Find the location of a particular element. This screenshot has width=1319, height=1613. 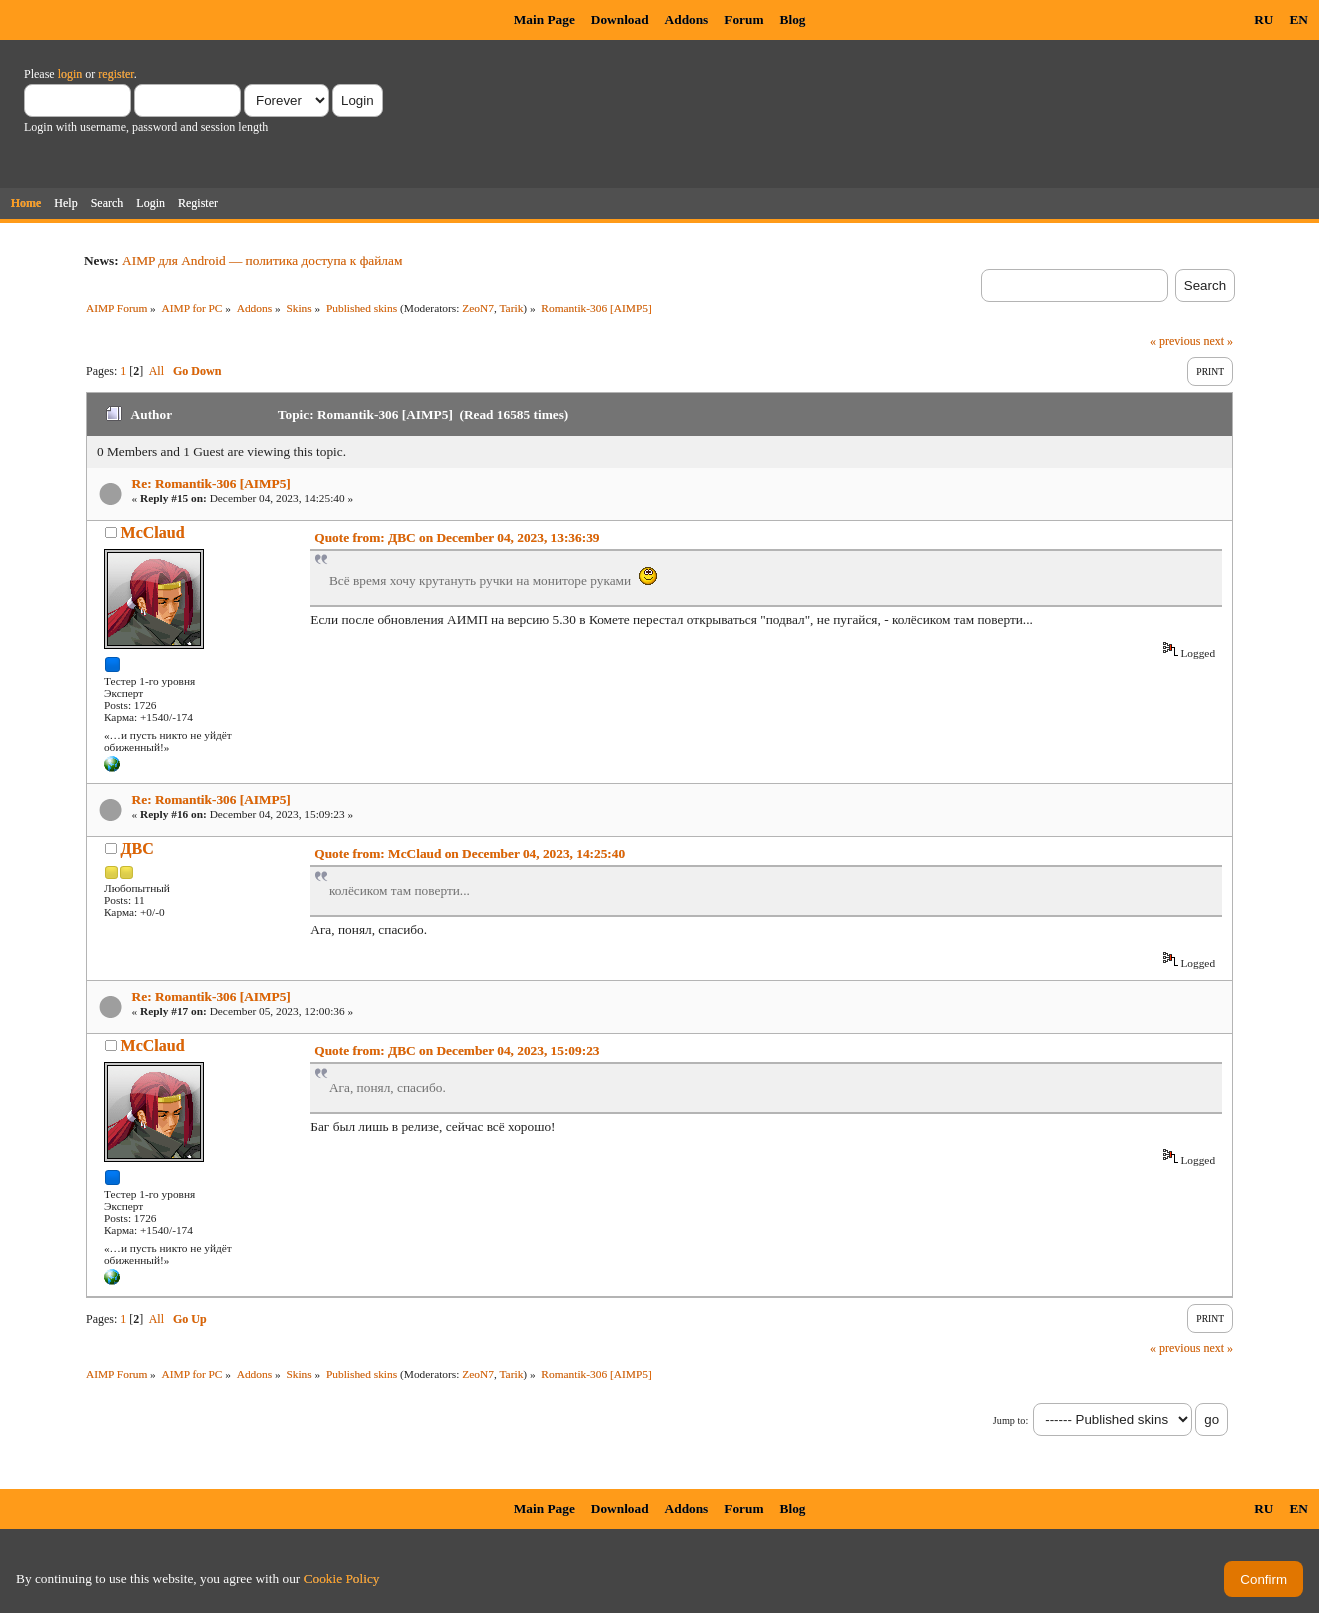

Jump to: is located at coordinates (1010, 1420).